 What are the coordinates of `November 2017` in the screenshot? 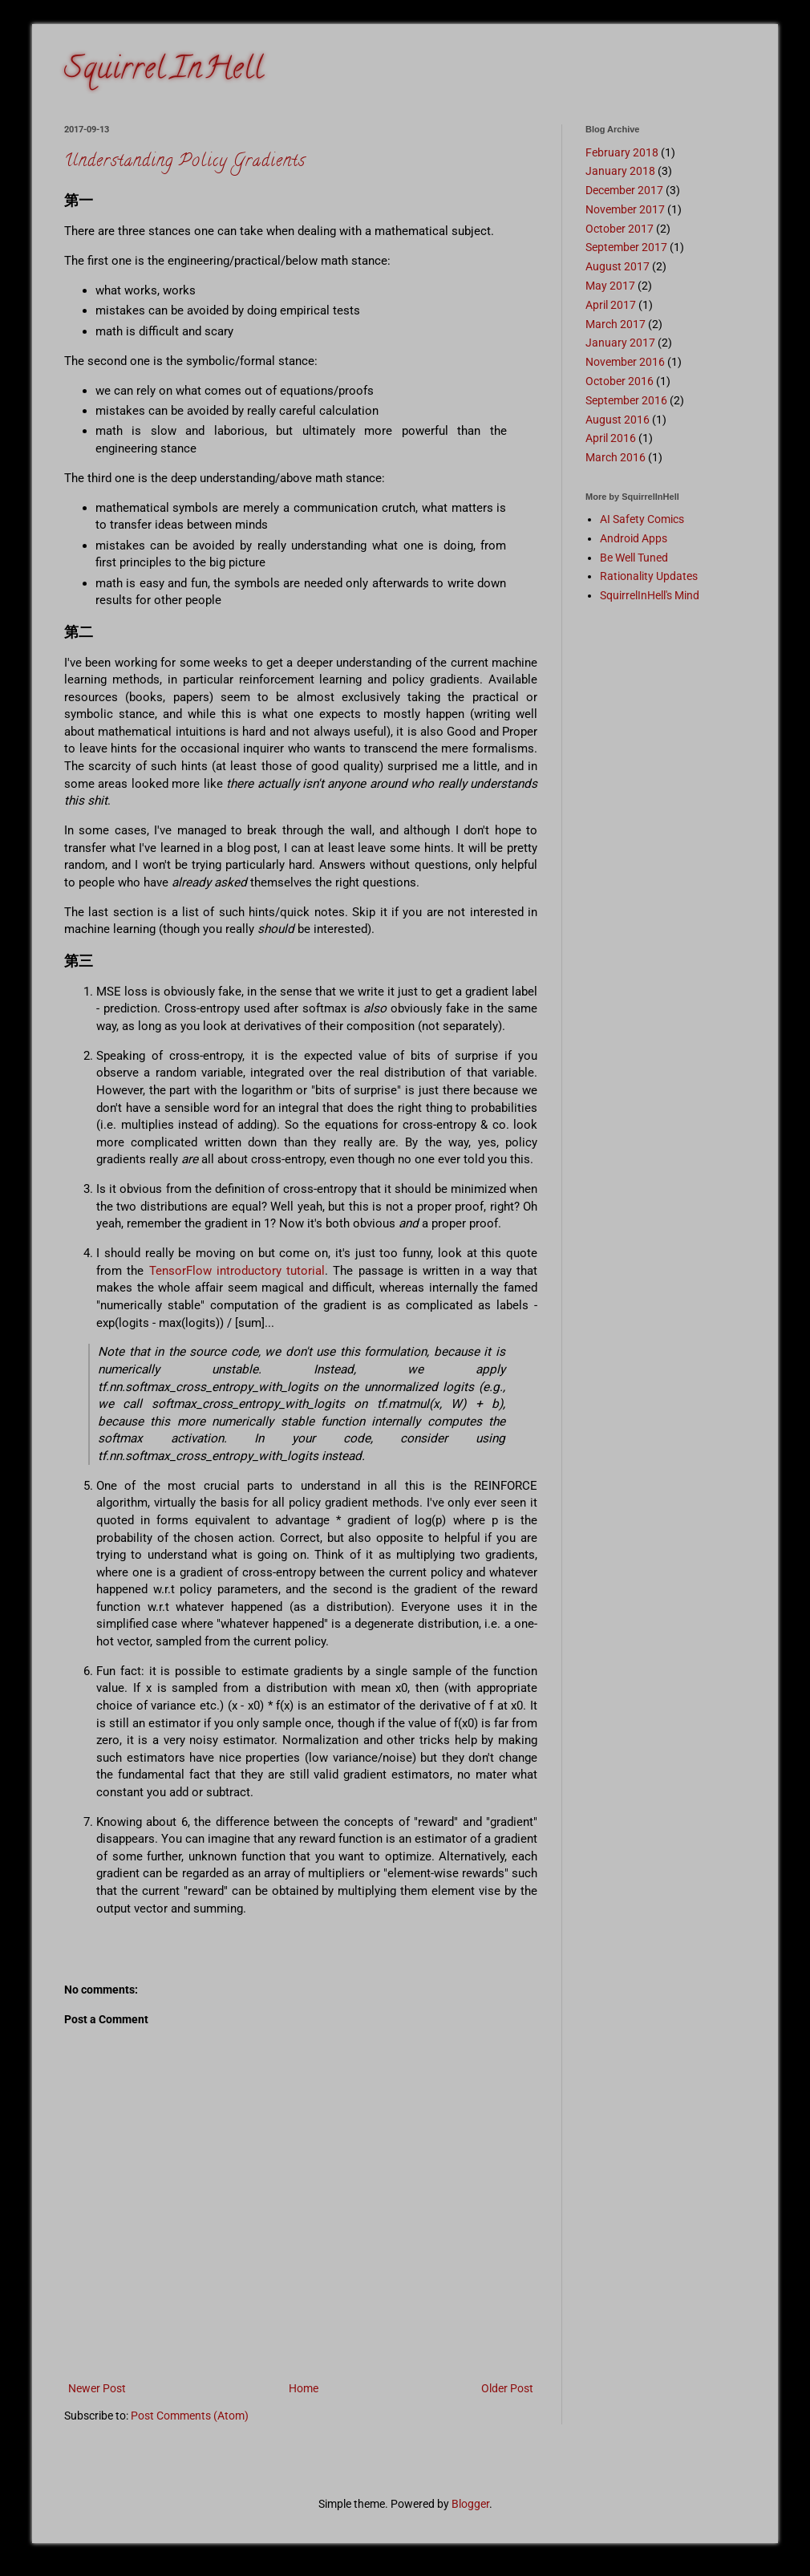 It's located at (625, 209).